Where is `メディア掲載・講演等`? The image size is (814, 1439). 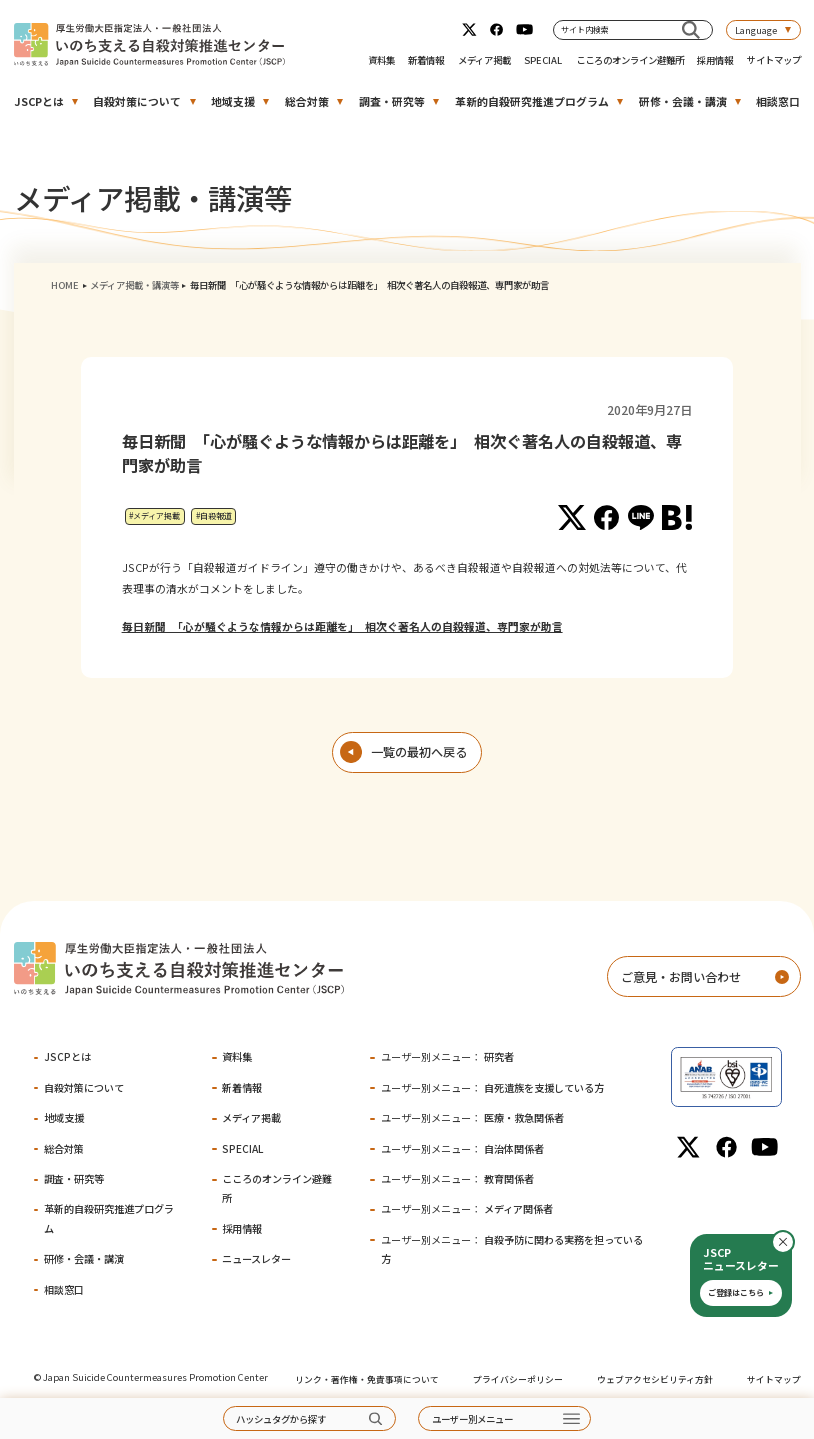 メディア掲載・講演等 is located at coordinates (134, 285).